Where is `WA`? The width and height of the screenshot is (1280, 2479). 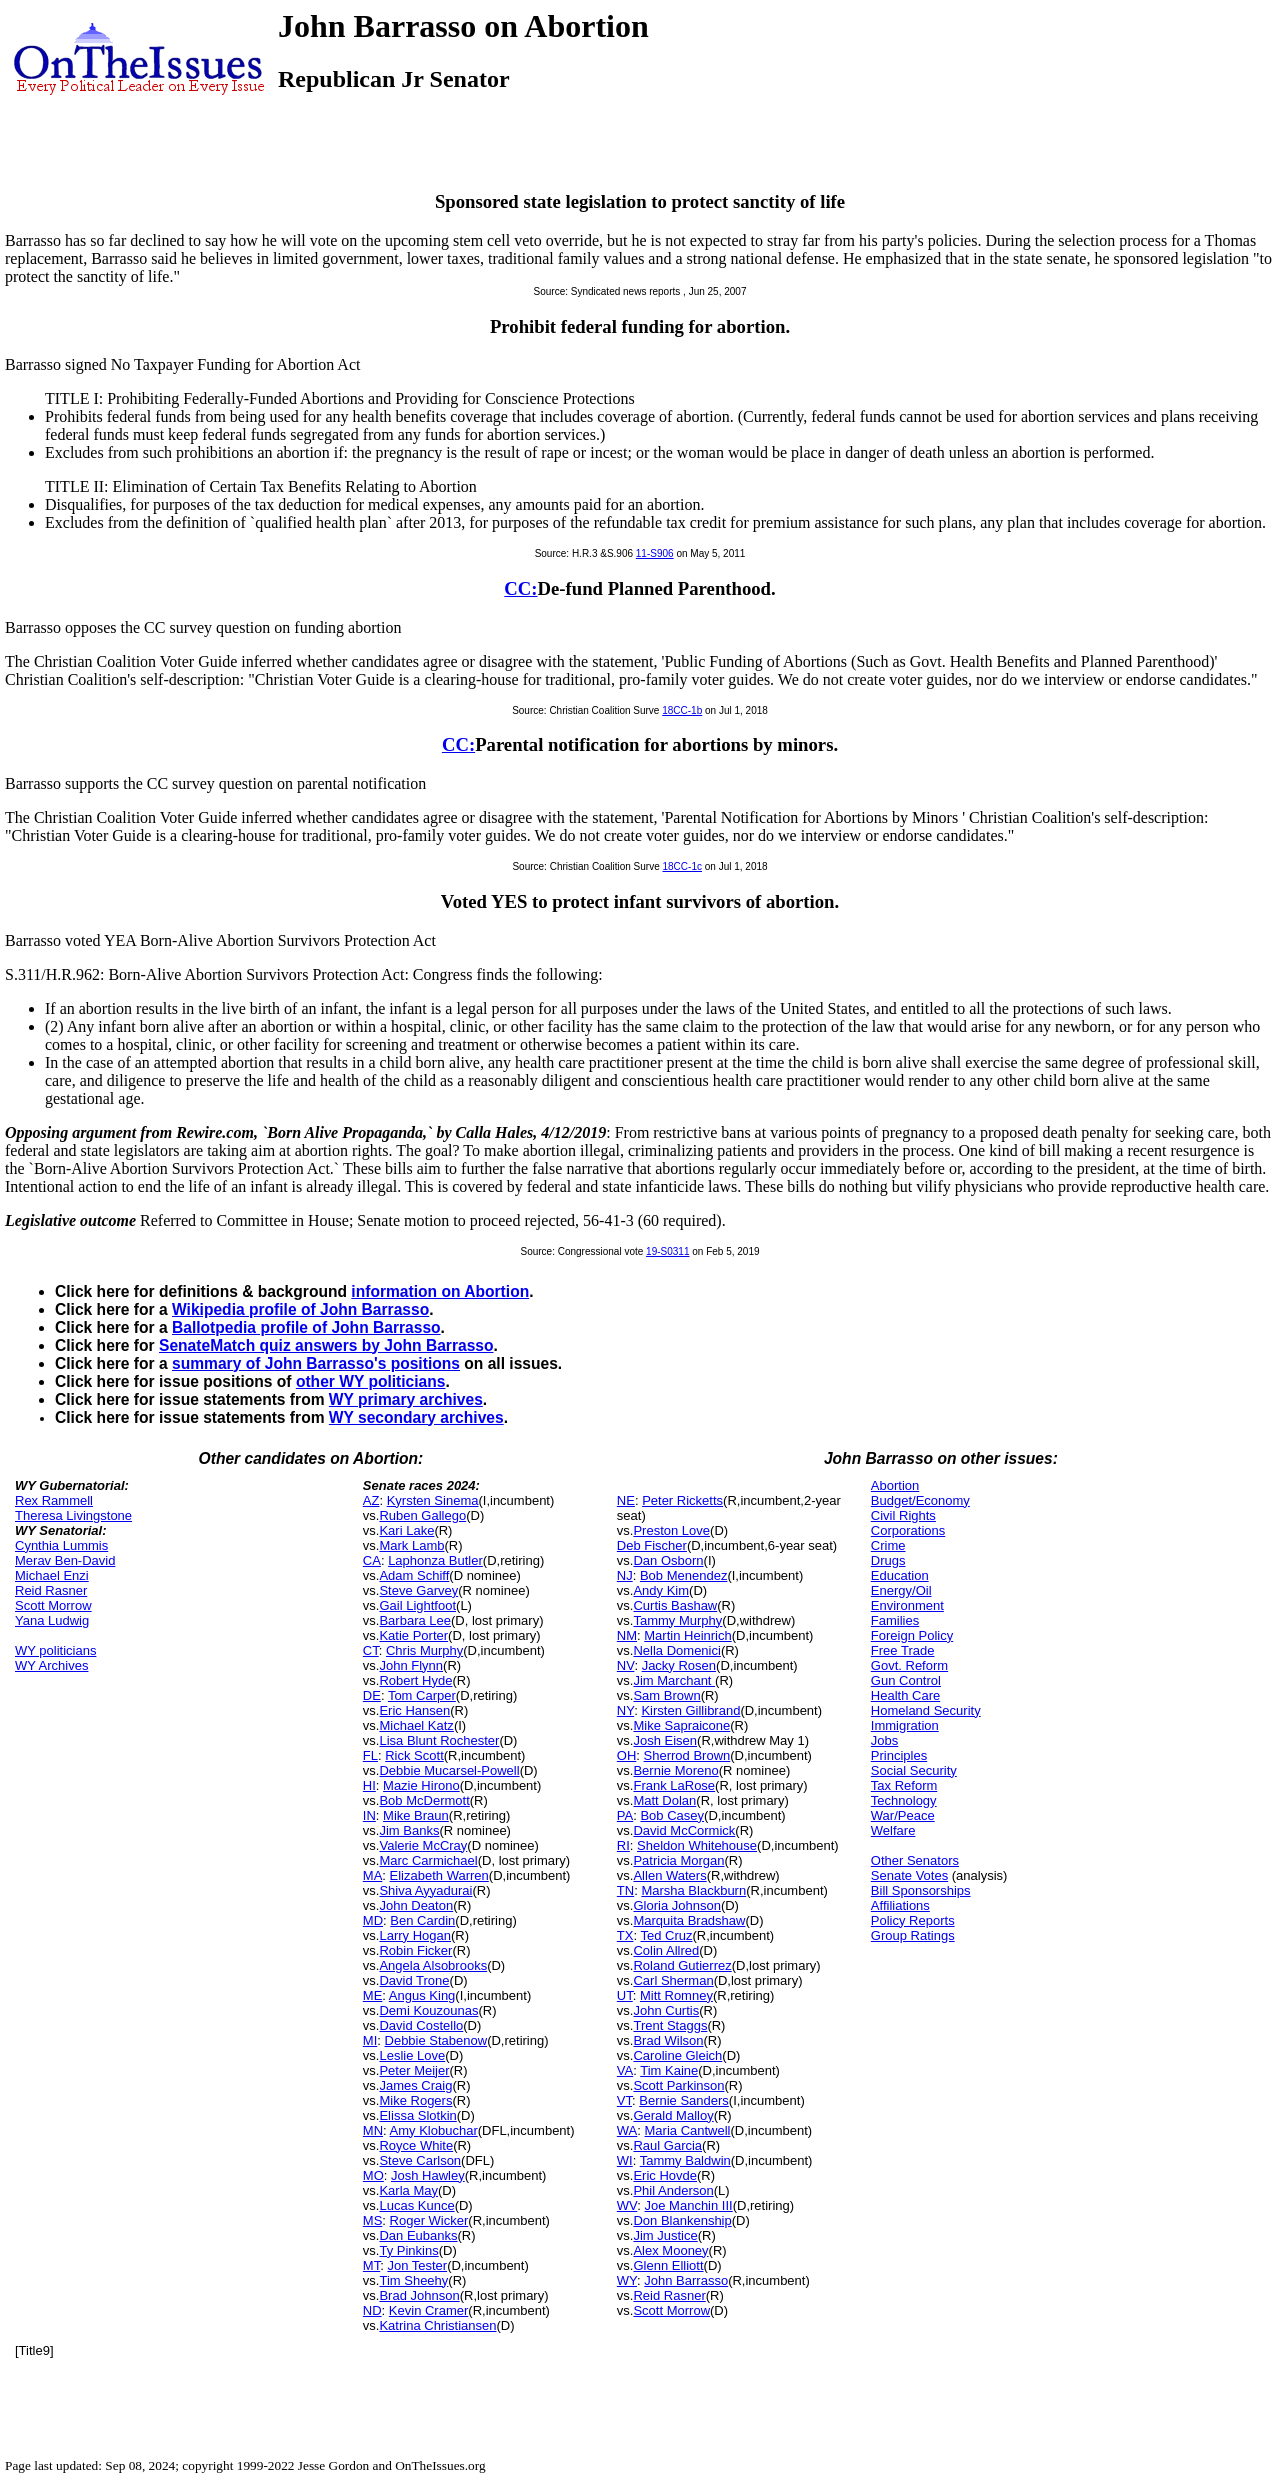 WA is located at coordinates (627, 2130).